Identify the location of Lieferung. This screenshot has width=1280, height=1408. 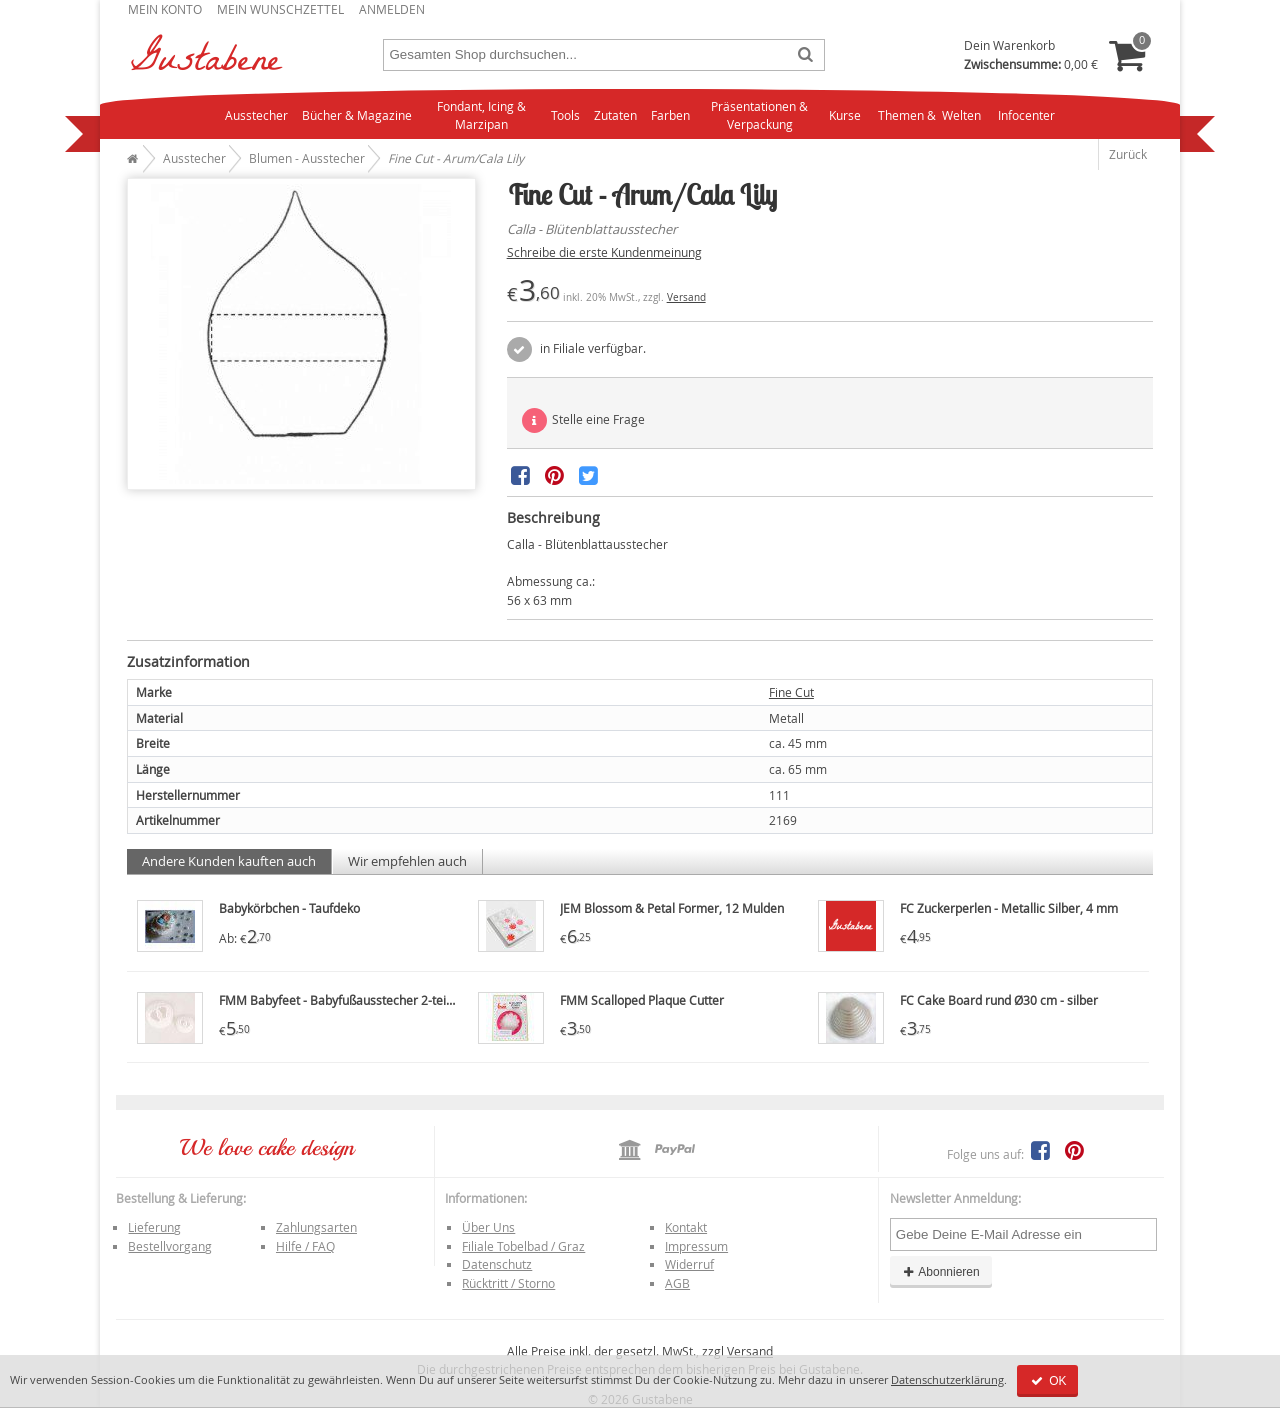
(154, 1227).